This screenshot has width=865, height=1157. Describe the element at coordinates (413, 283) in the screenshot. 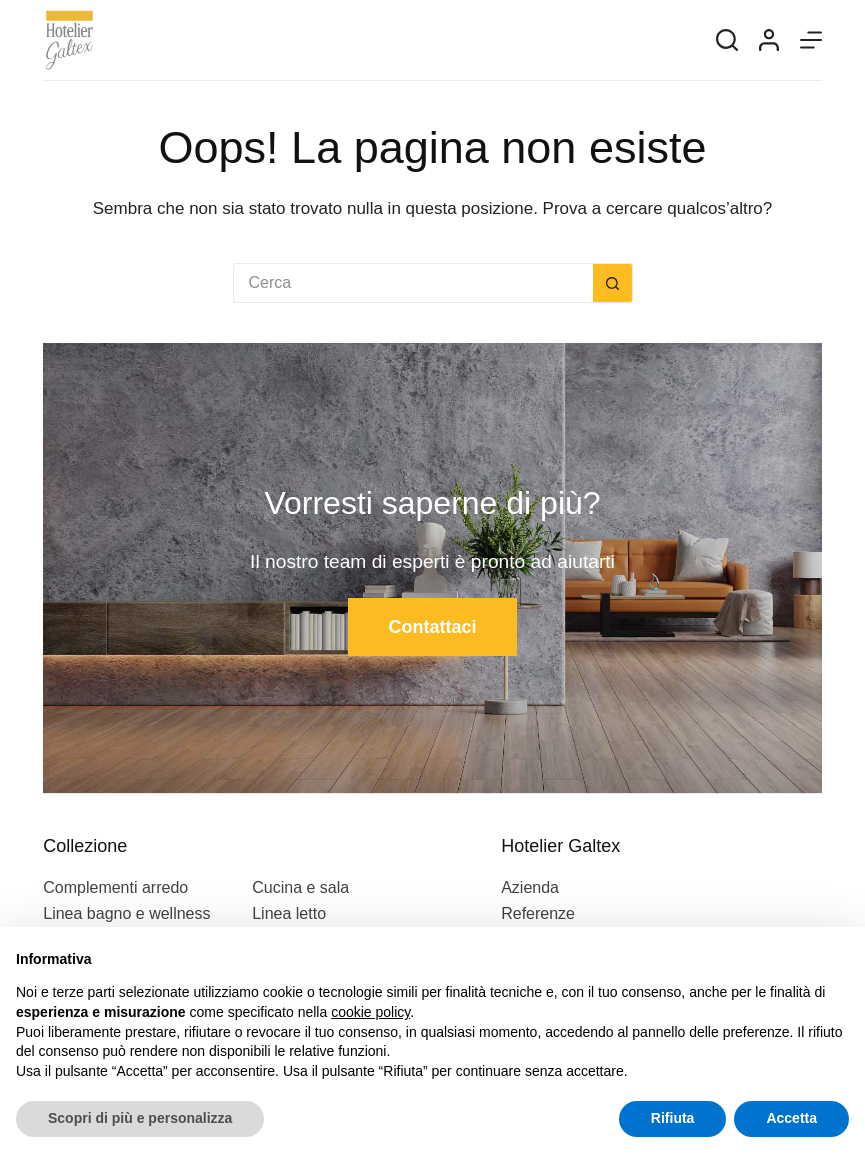

I see `[Cerca per...]` at that location.